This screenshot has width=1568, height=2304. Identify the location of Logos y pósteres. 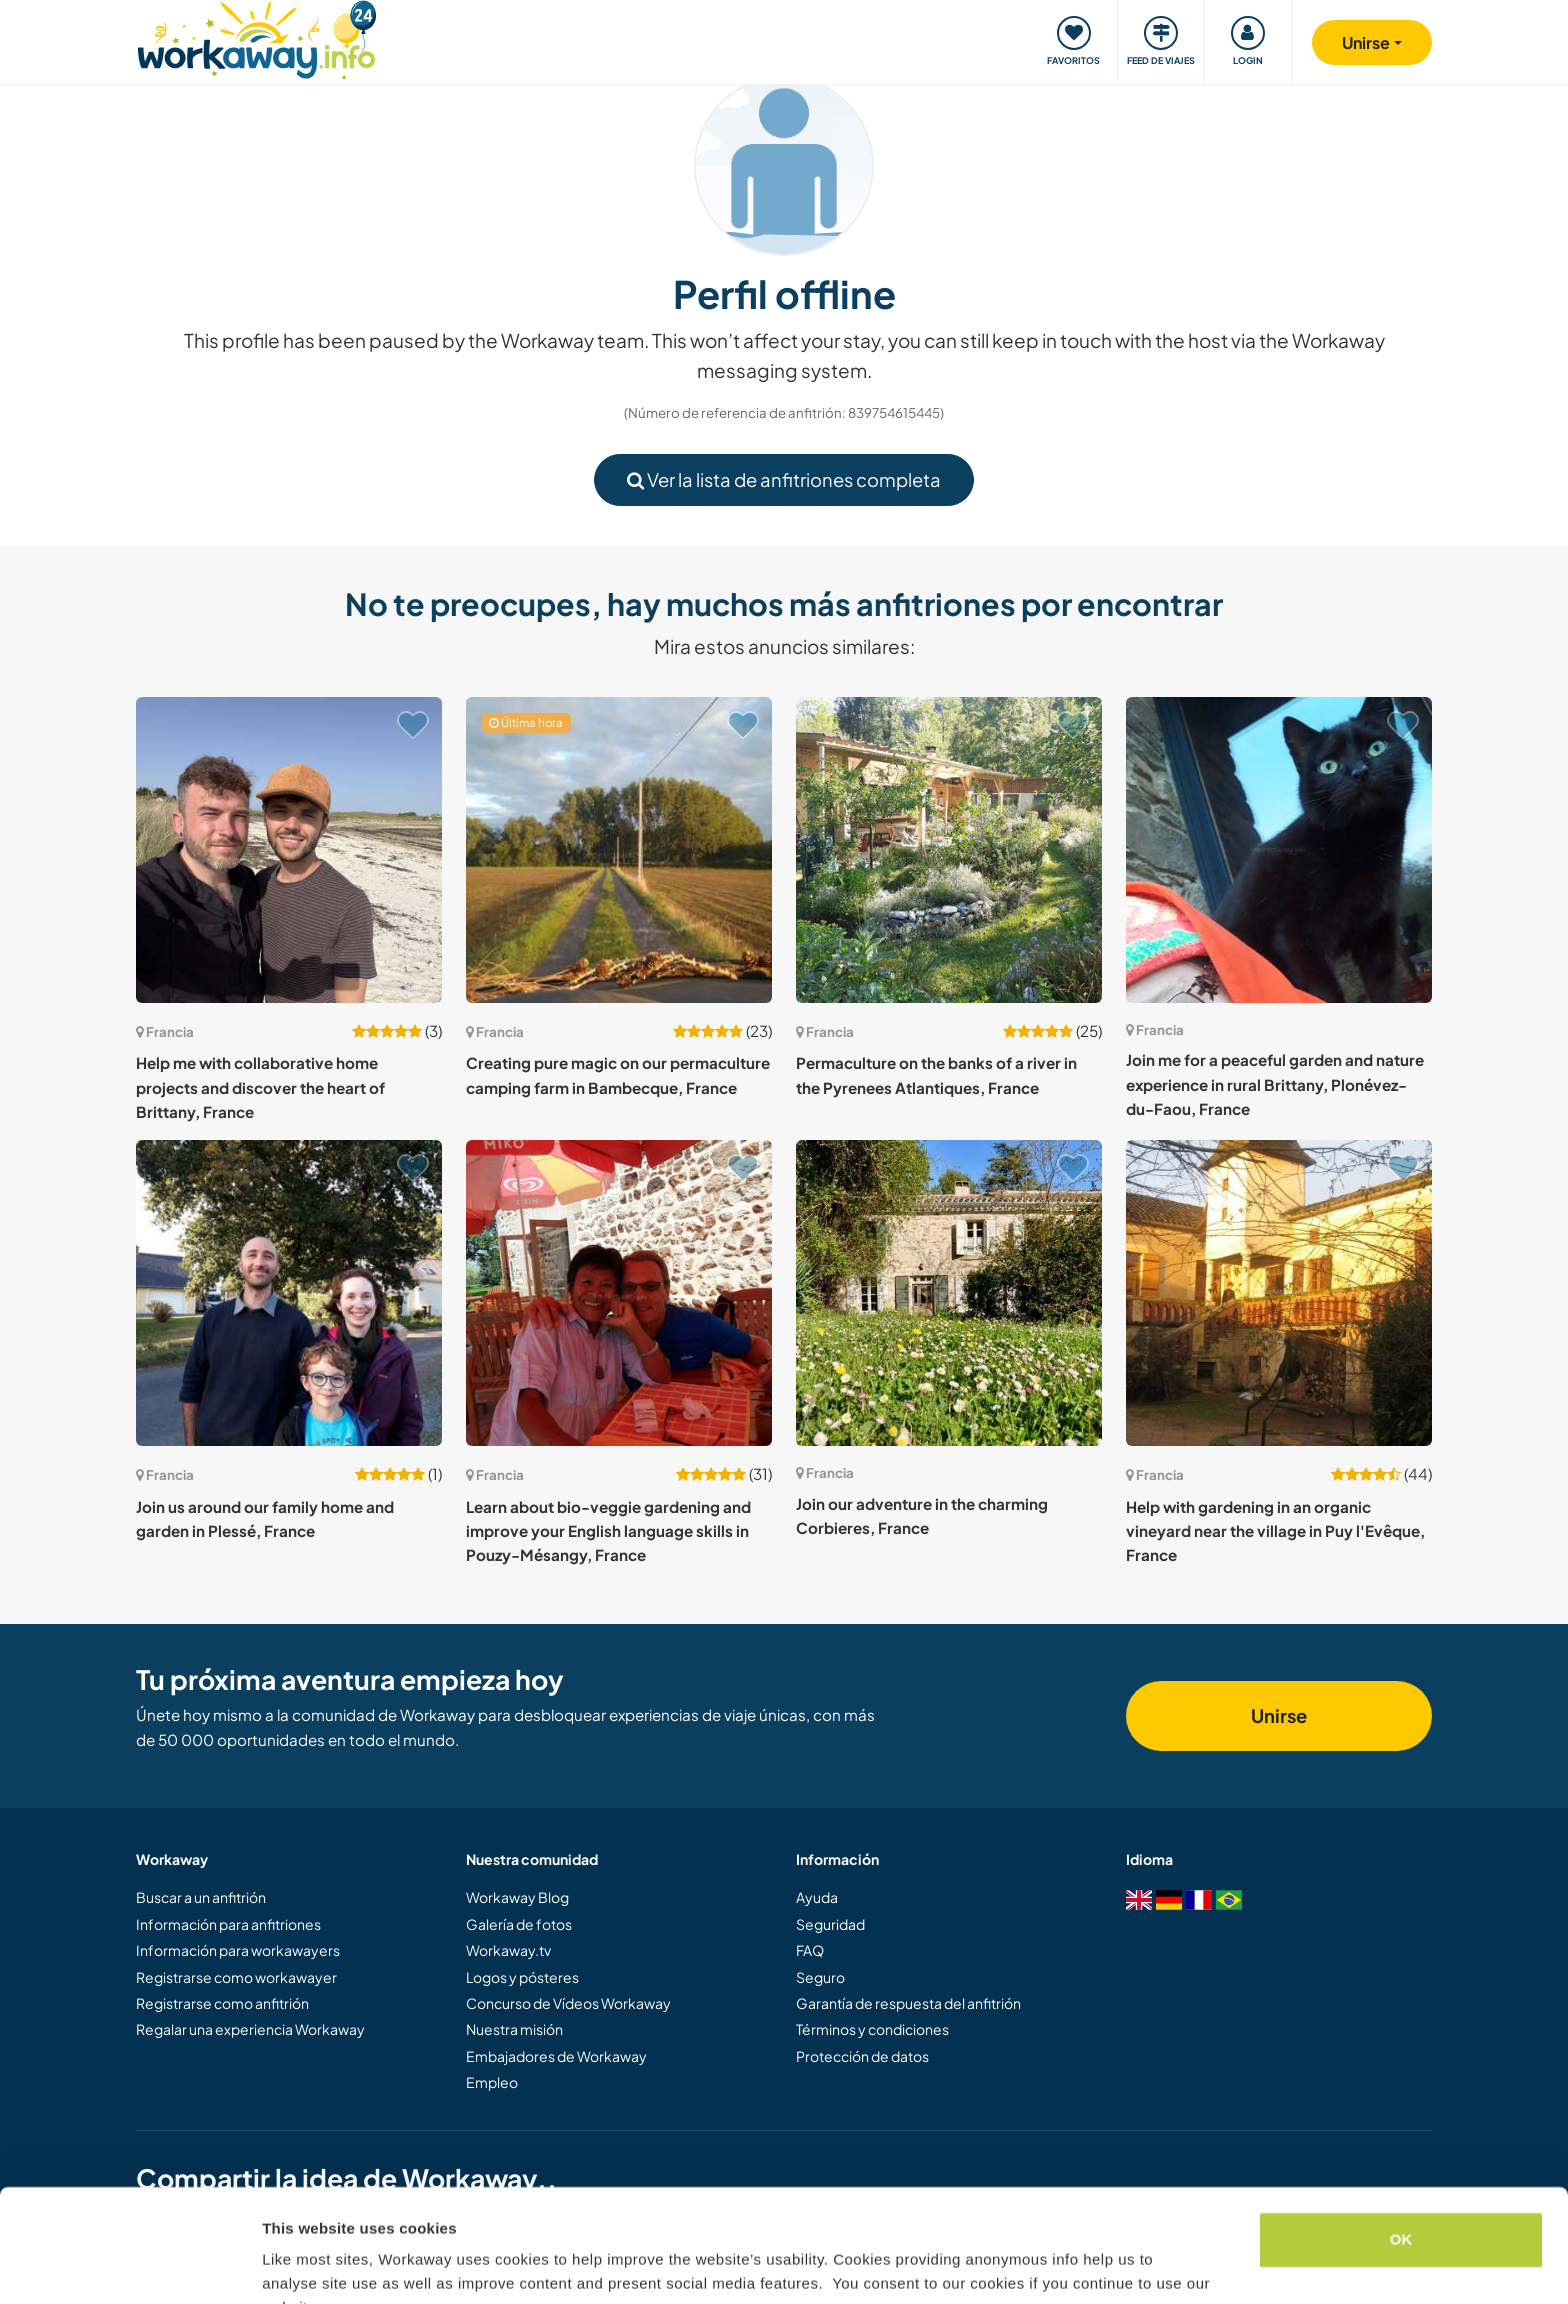
(522, 1977).